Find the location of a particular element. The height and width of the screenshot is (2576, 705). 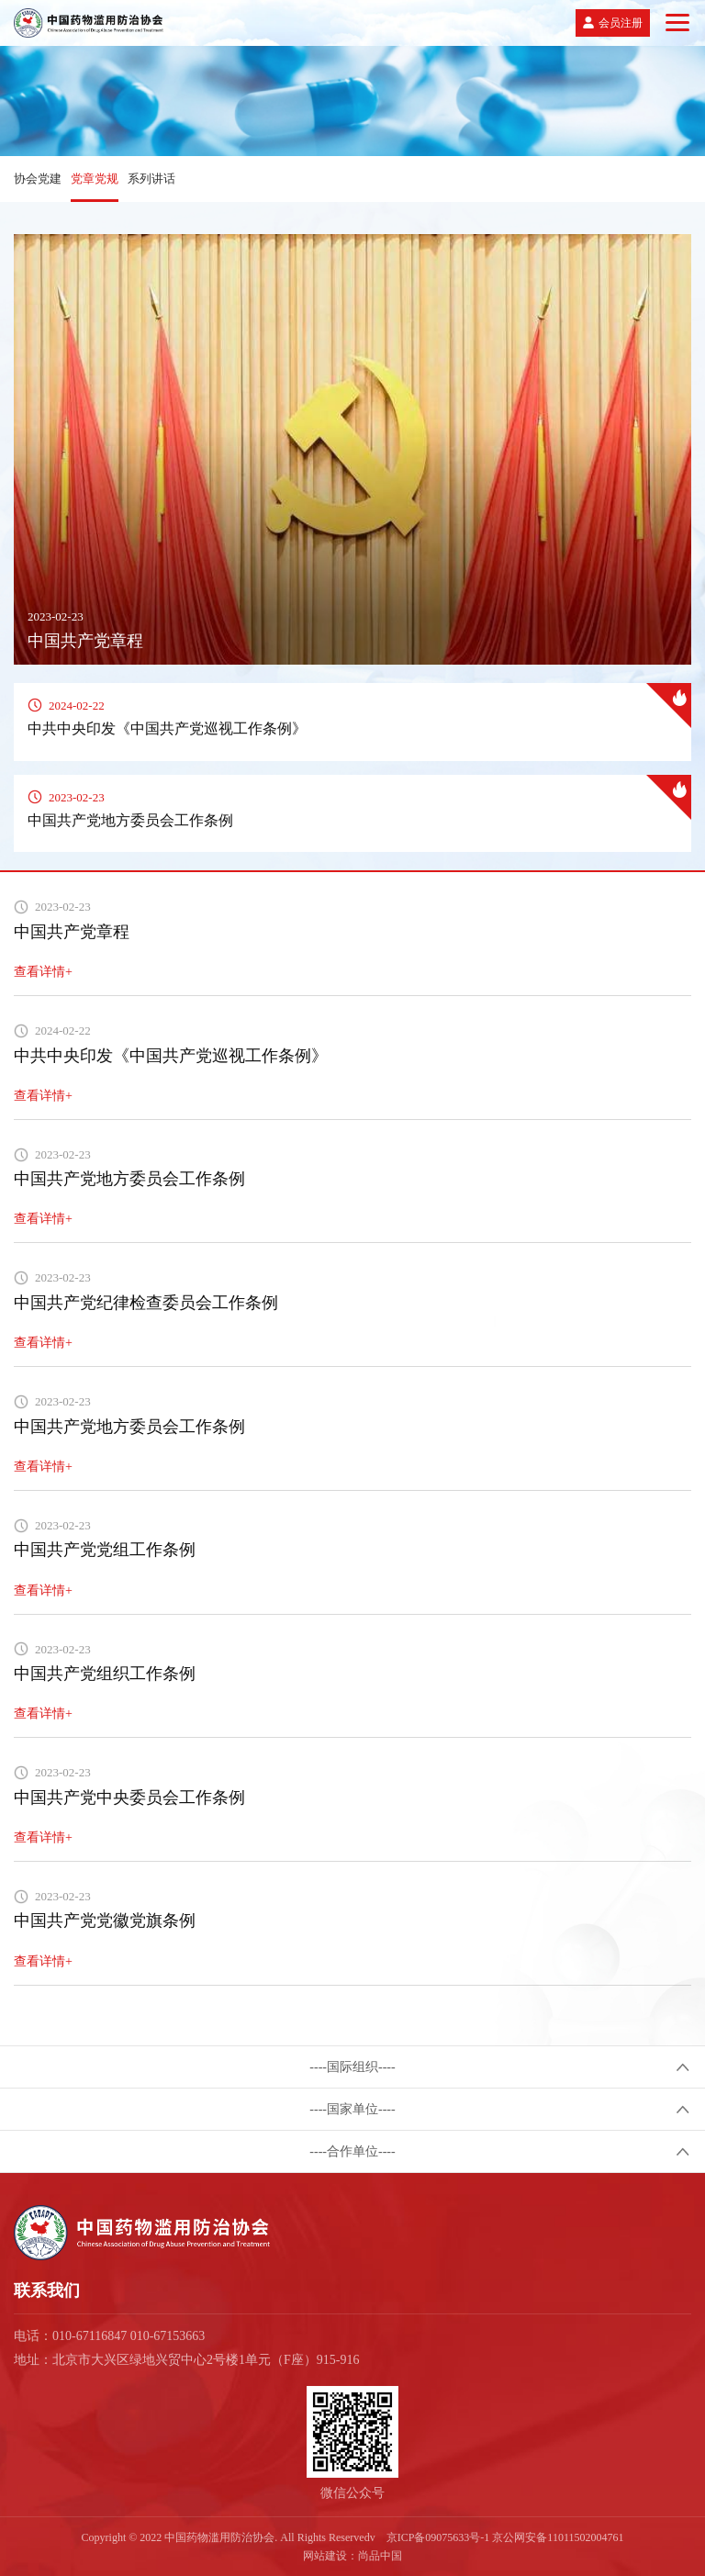

协会党建 is located at coordinates (38, 178).